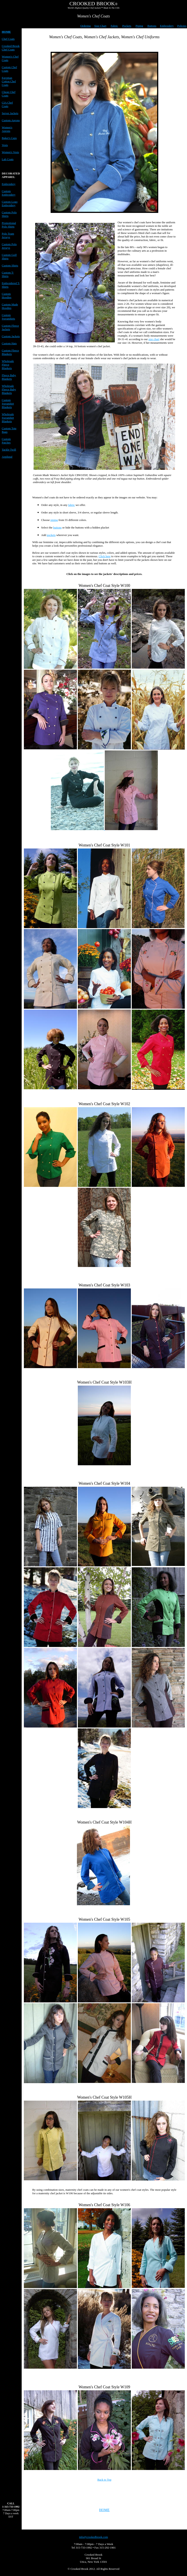 The image size is (187, 2576). What do you see at coordinates (51, 535) in the screenshot?
I see `pockets` at bounding box center [51, 535].